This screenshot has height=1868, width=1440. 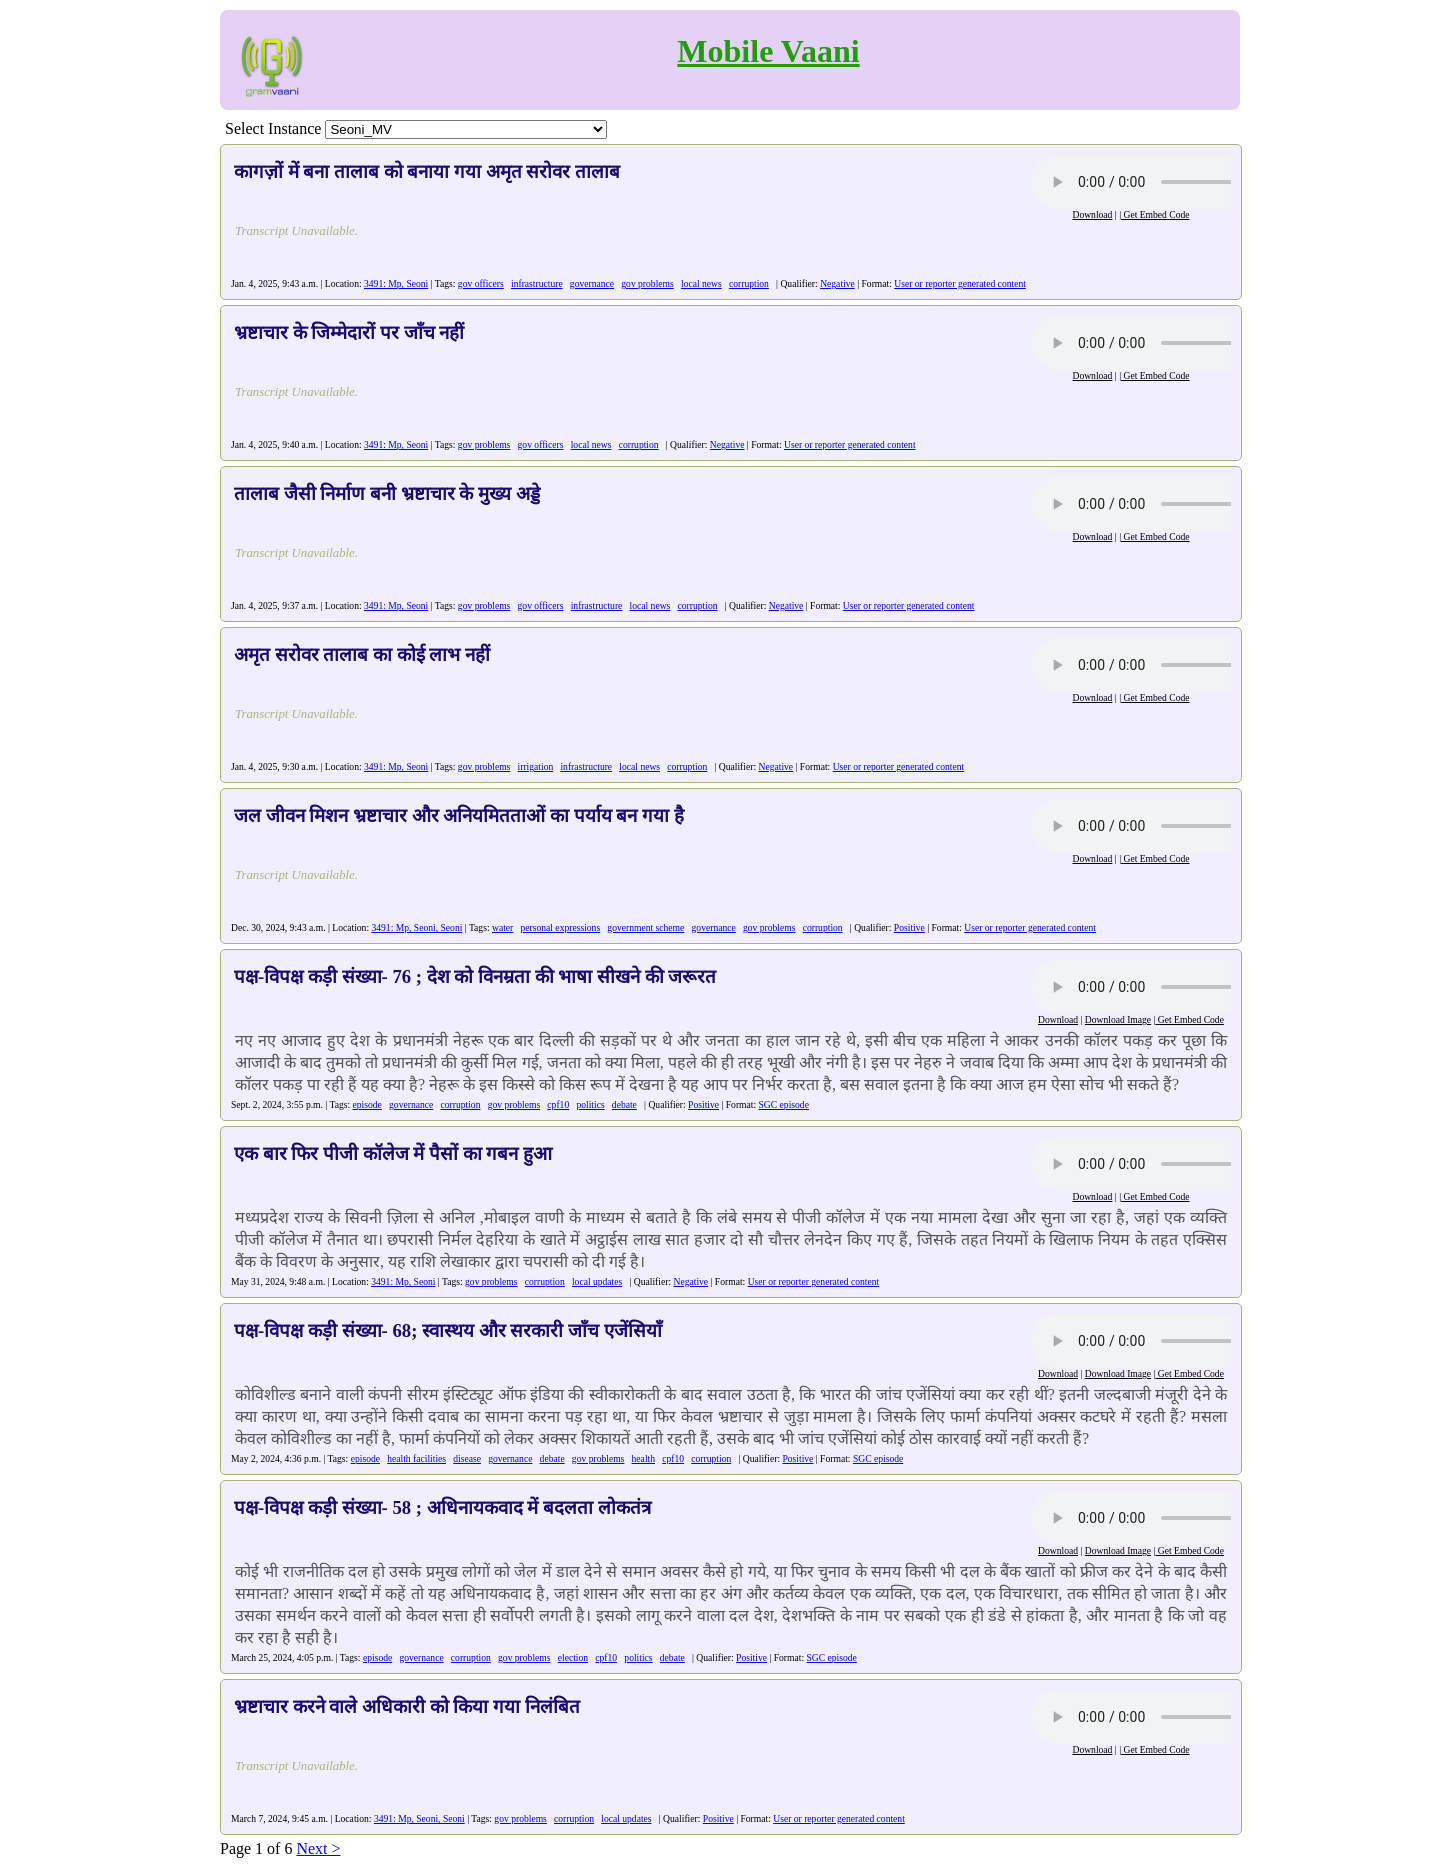 I want to click on health, so click(x=643, y=1458).